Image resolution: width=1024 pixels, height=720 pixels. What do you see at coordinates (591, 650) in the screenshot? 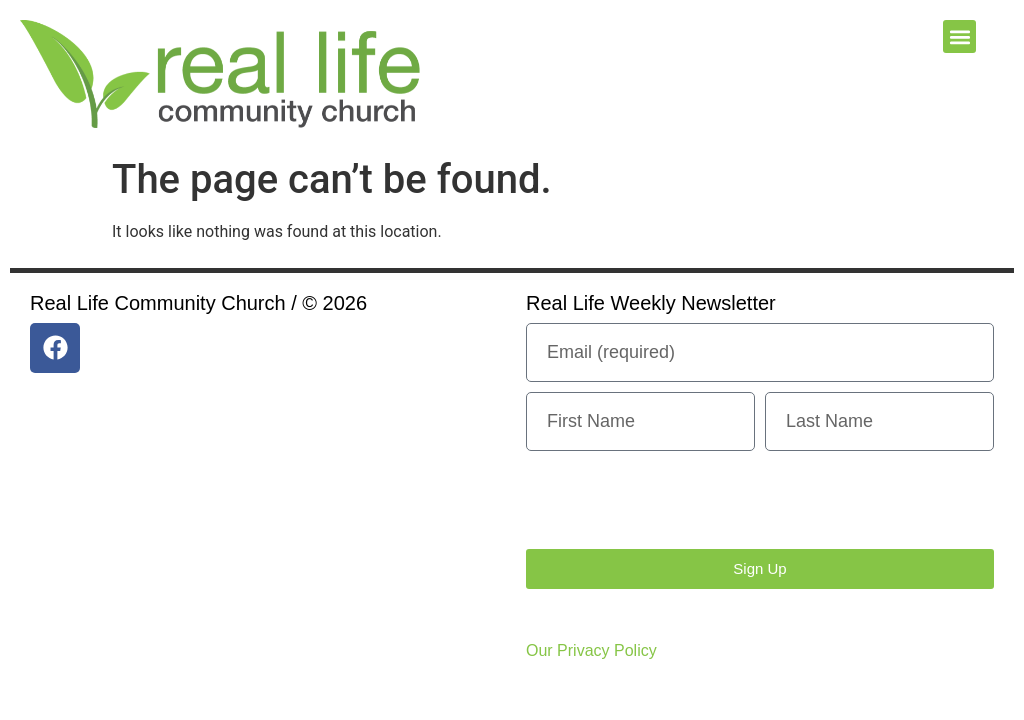
I see `Our Privacy Policy` at bounding box center [591, 650].